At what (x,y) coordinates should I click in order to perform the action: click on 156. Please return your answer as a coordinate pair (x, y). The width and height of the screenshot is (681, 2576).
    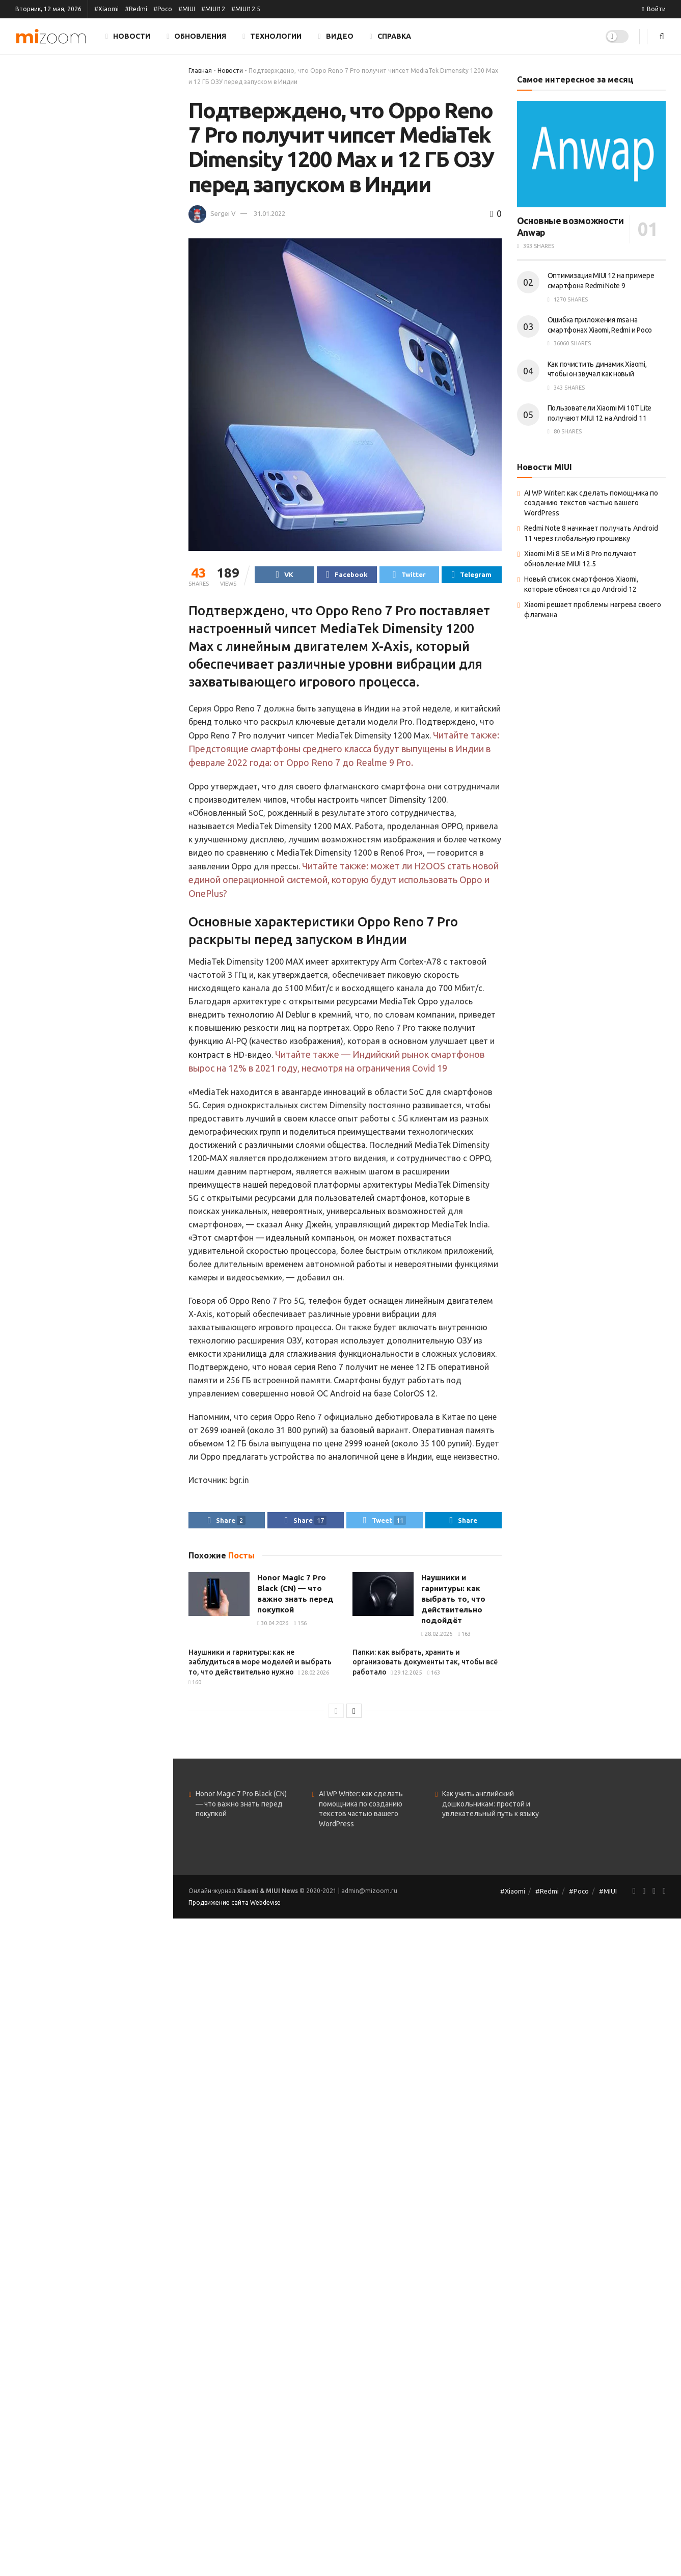
    Looking at the image, I should click on (300, 1628).